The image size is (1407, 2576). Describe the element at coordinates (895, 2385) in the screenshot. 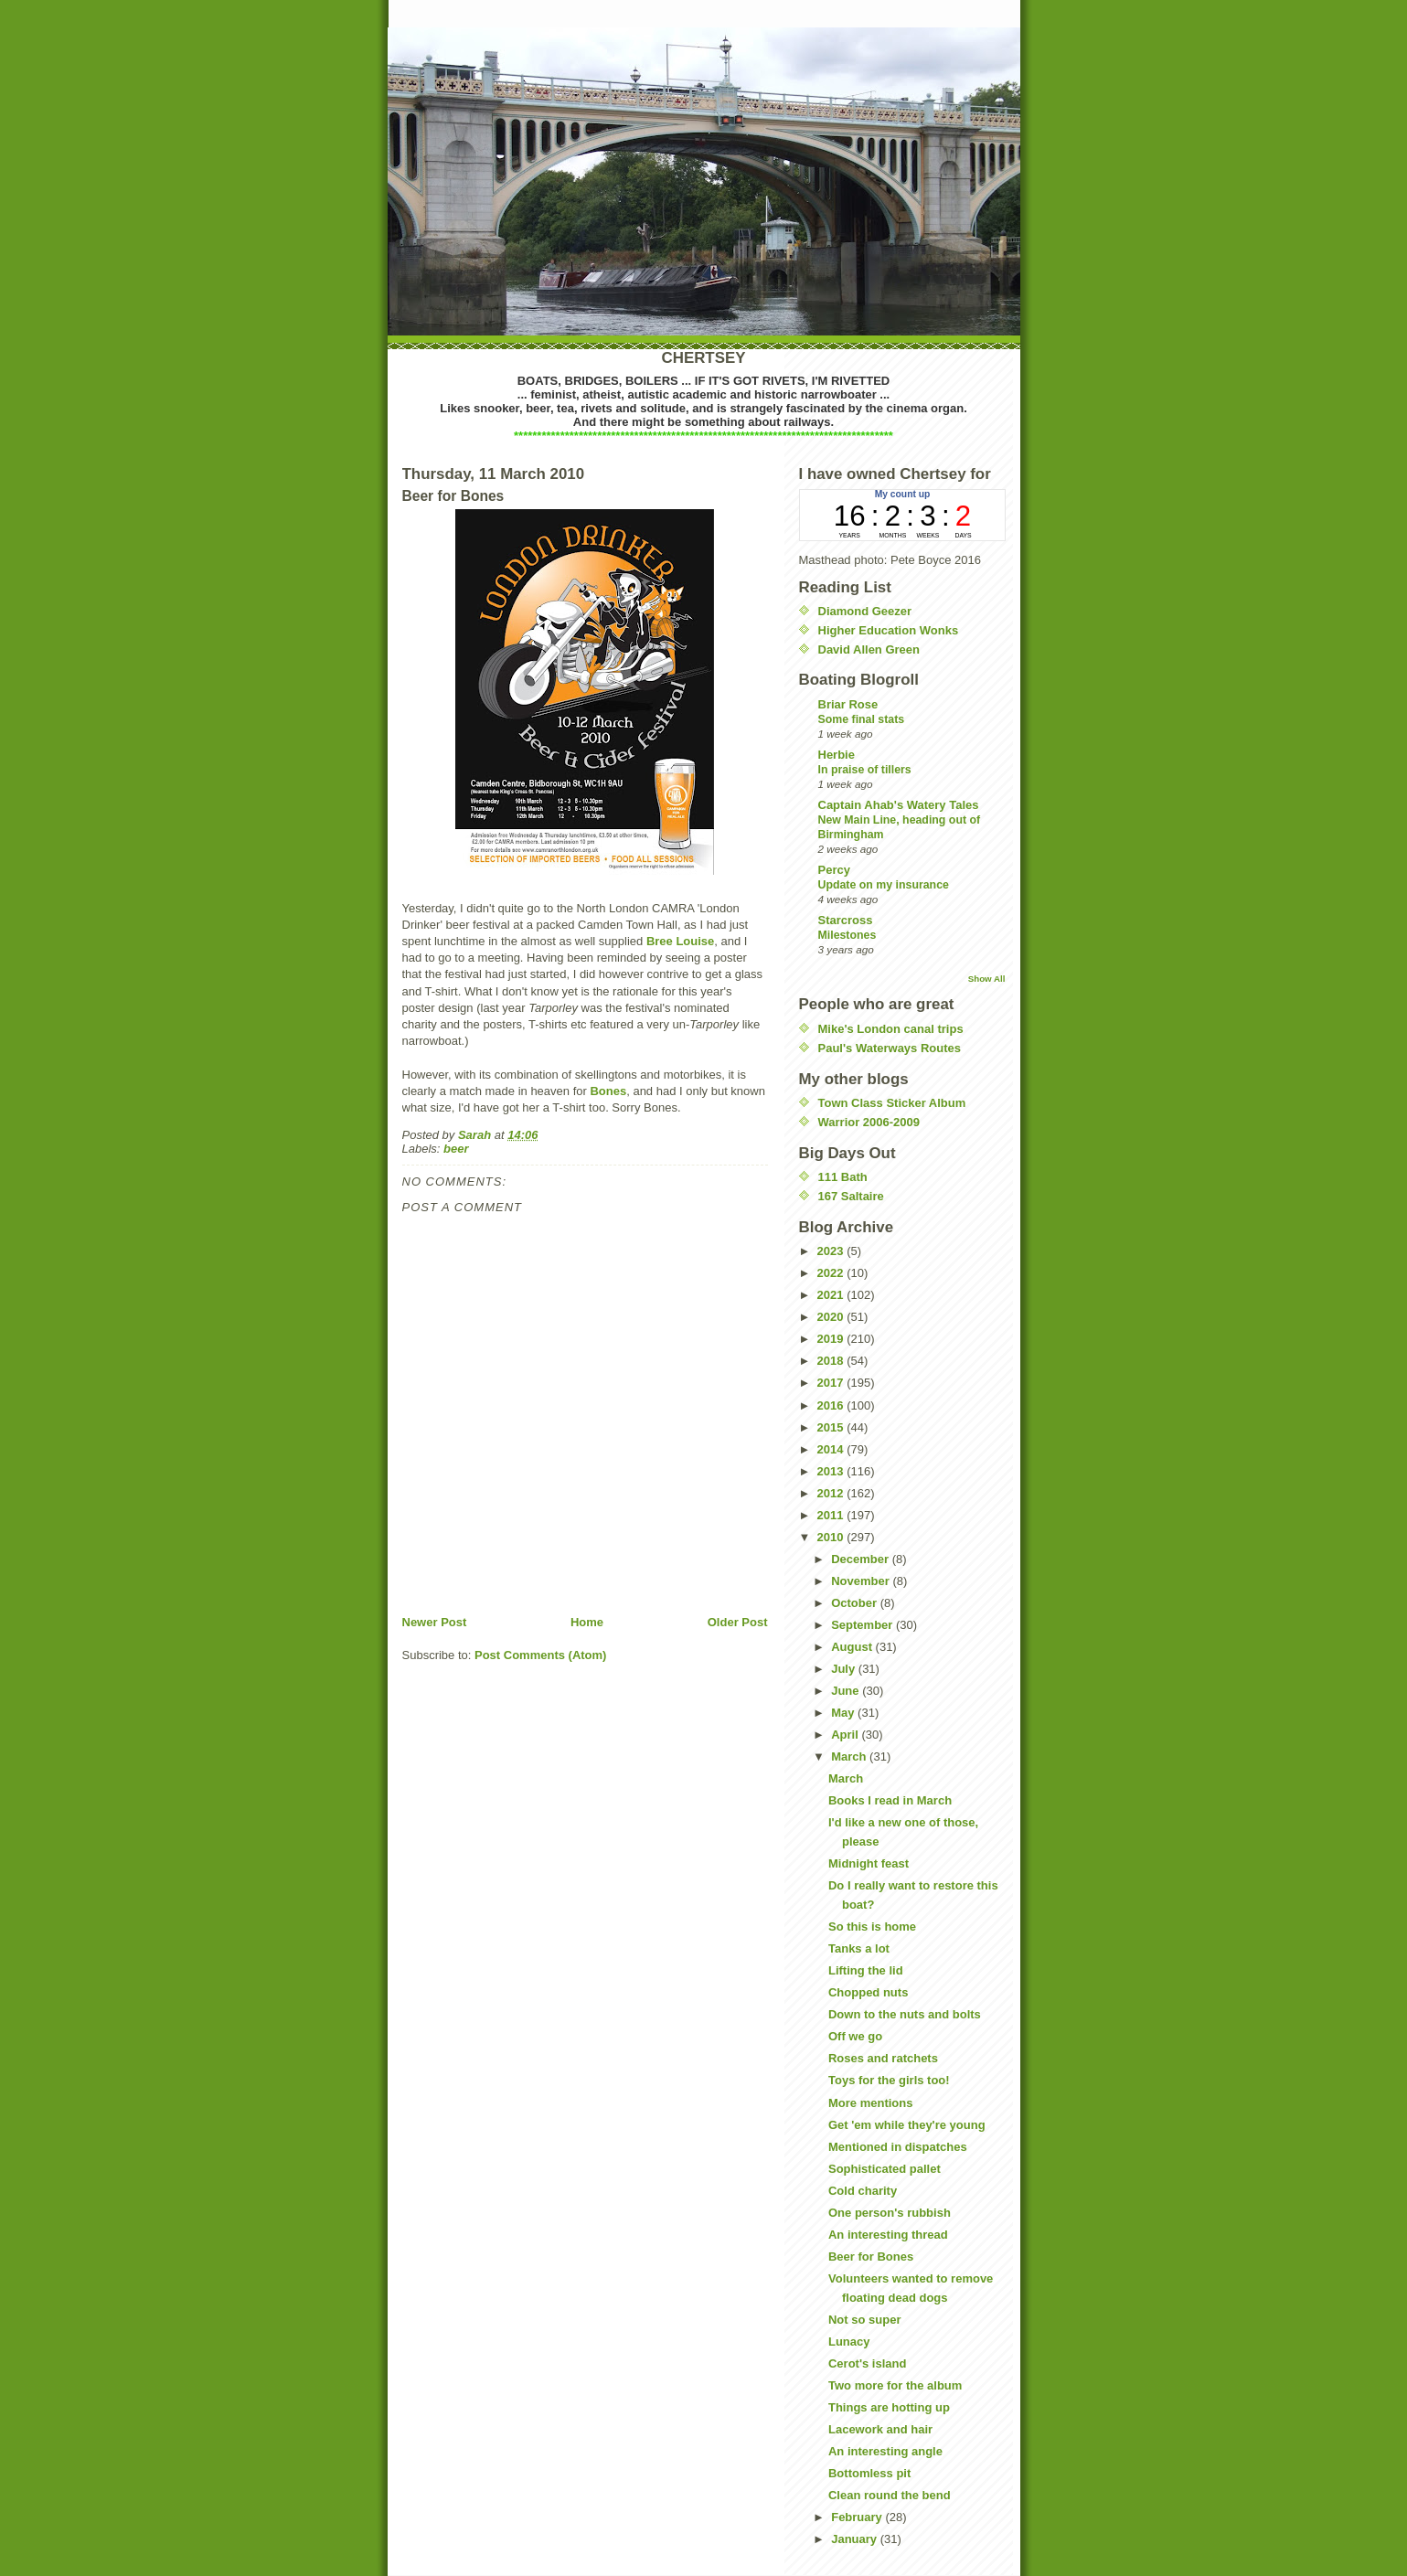

I see `Two more for the album` at that location.